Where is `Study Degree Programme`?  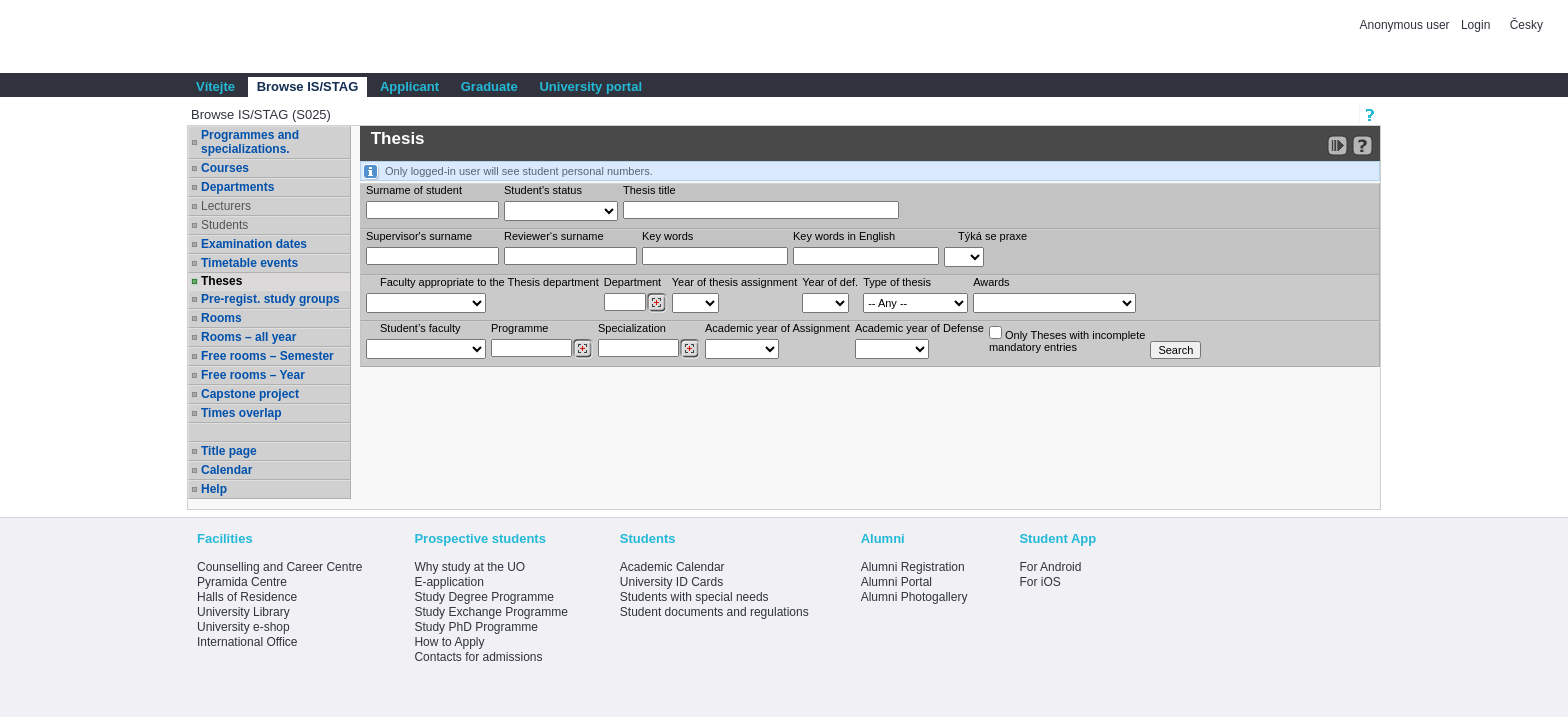 Study Degree Programme is located at coordinates (483, 597).